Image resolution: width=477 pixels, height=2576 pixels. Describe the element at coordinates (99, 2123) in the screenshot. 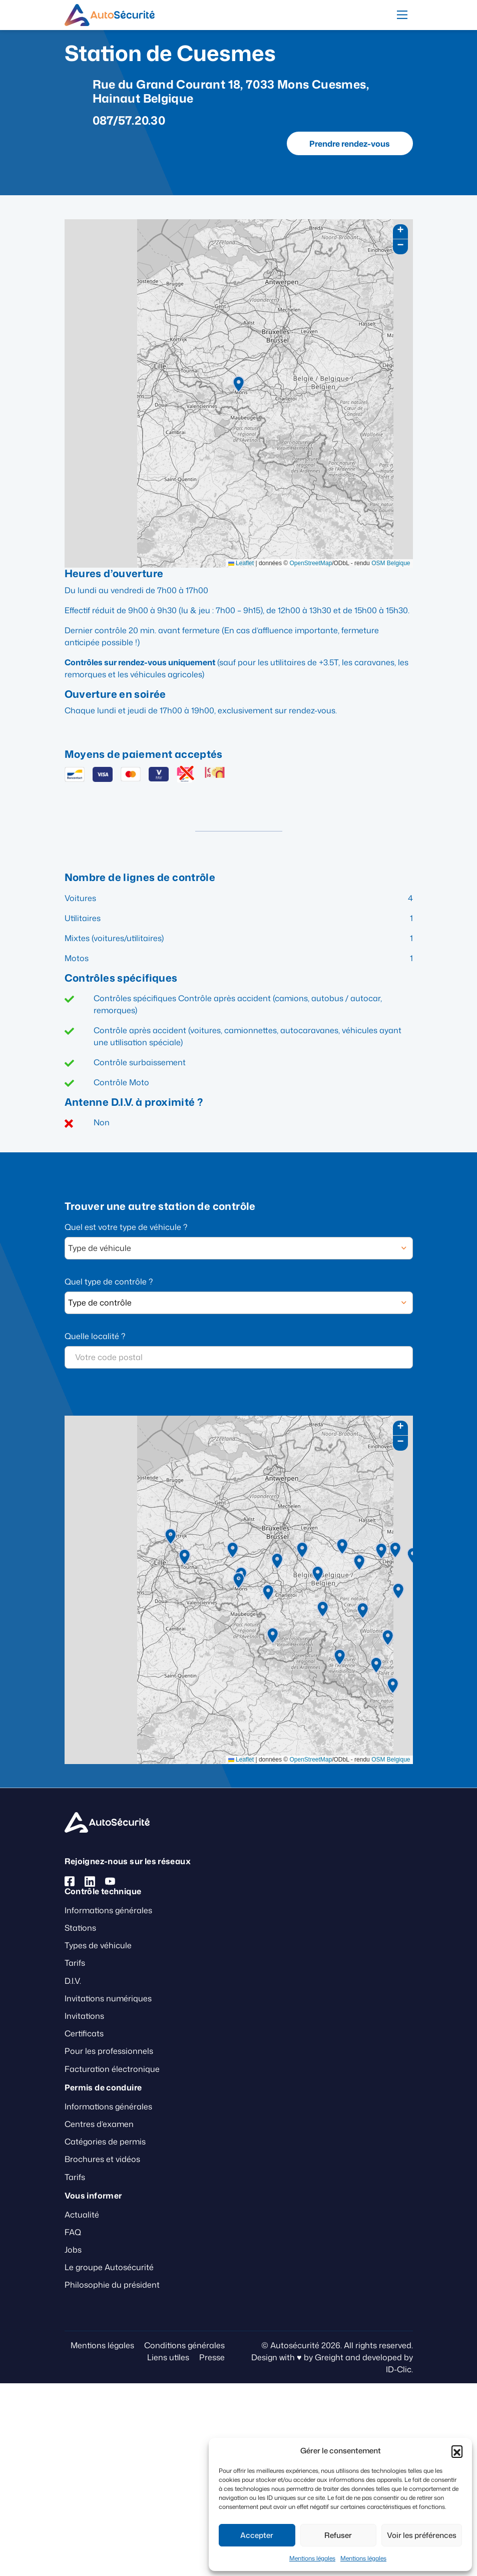

I see `Centres d’examen` at that location.